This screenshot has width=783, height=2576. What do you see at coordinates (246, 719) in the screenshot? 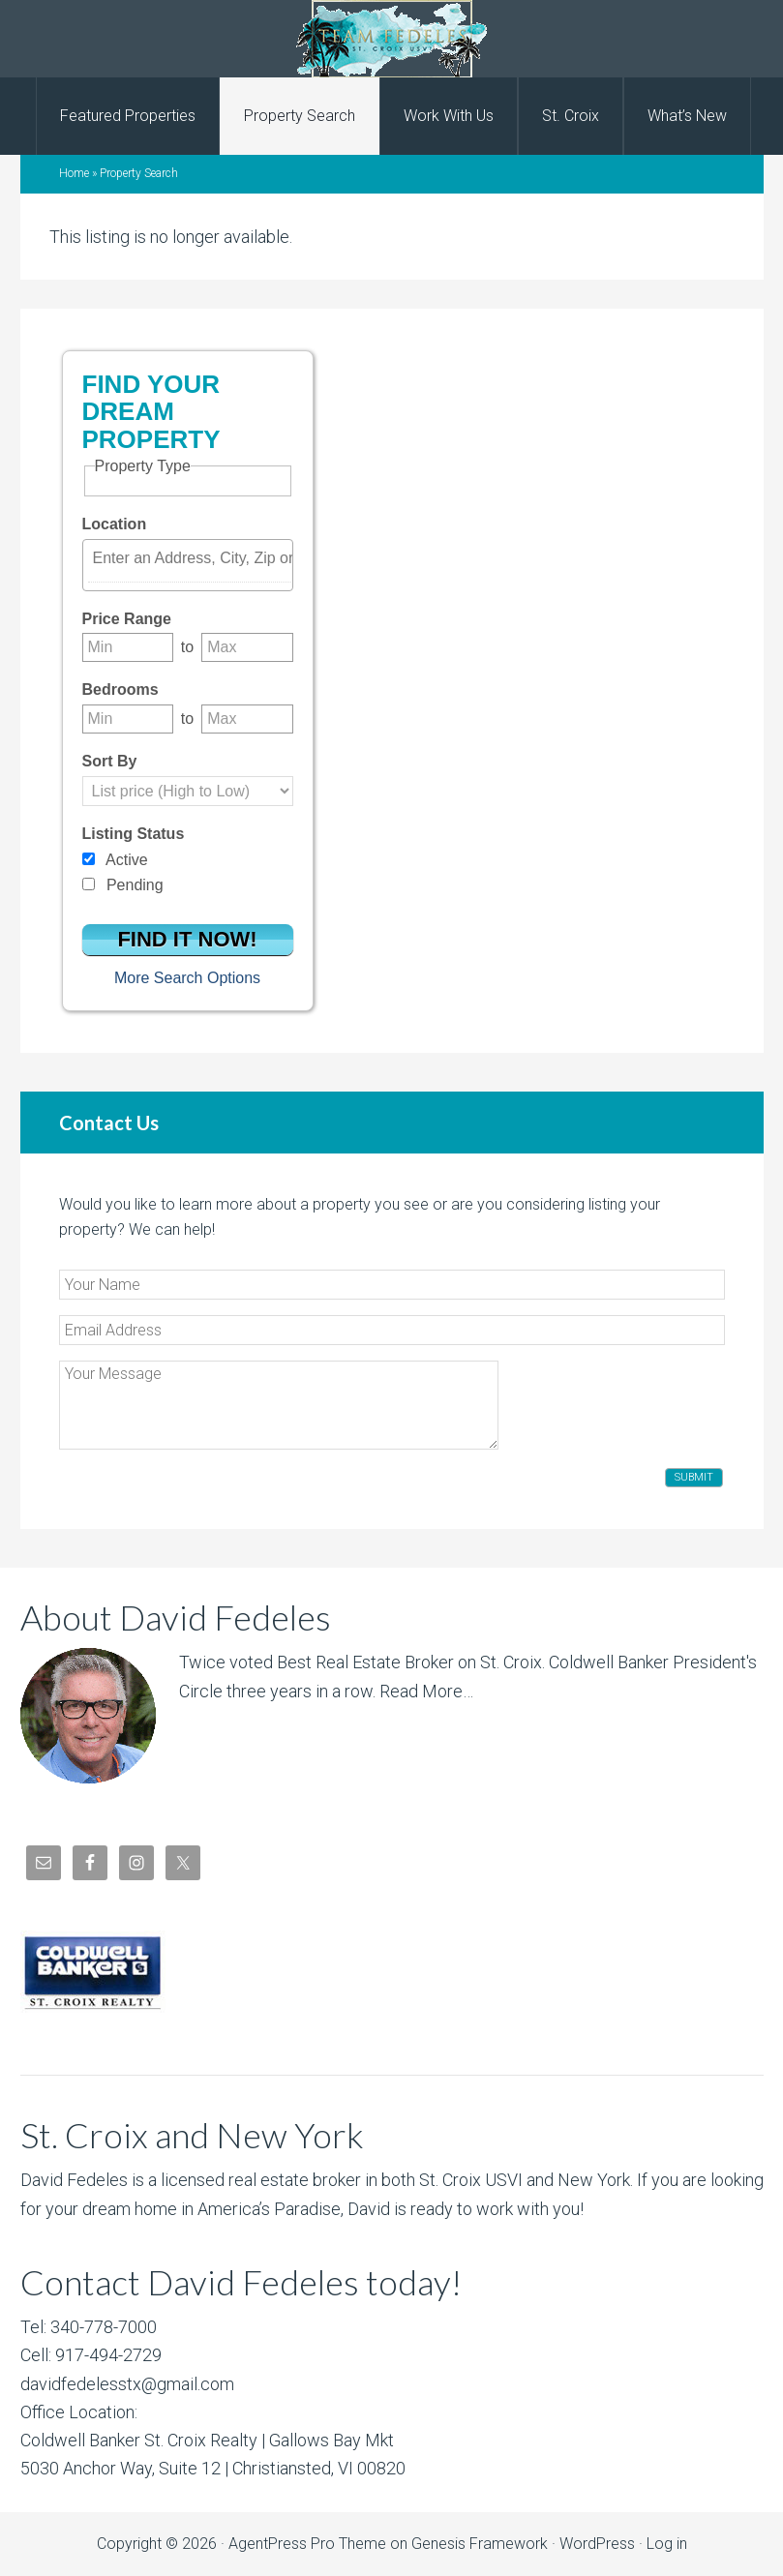
I see `[Maximum bedrooms]` at bounding box center [246, 719].